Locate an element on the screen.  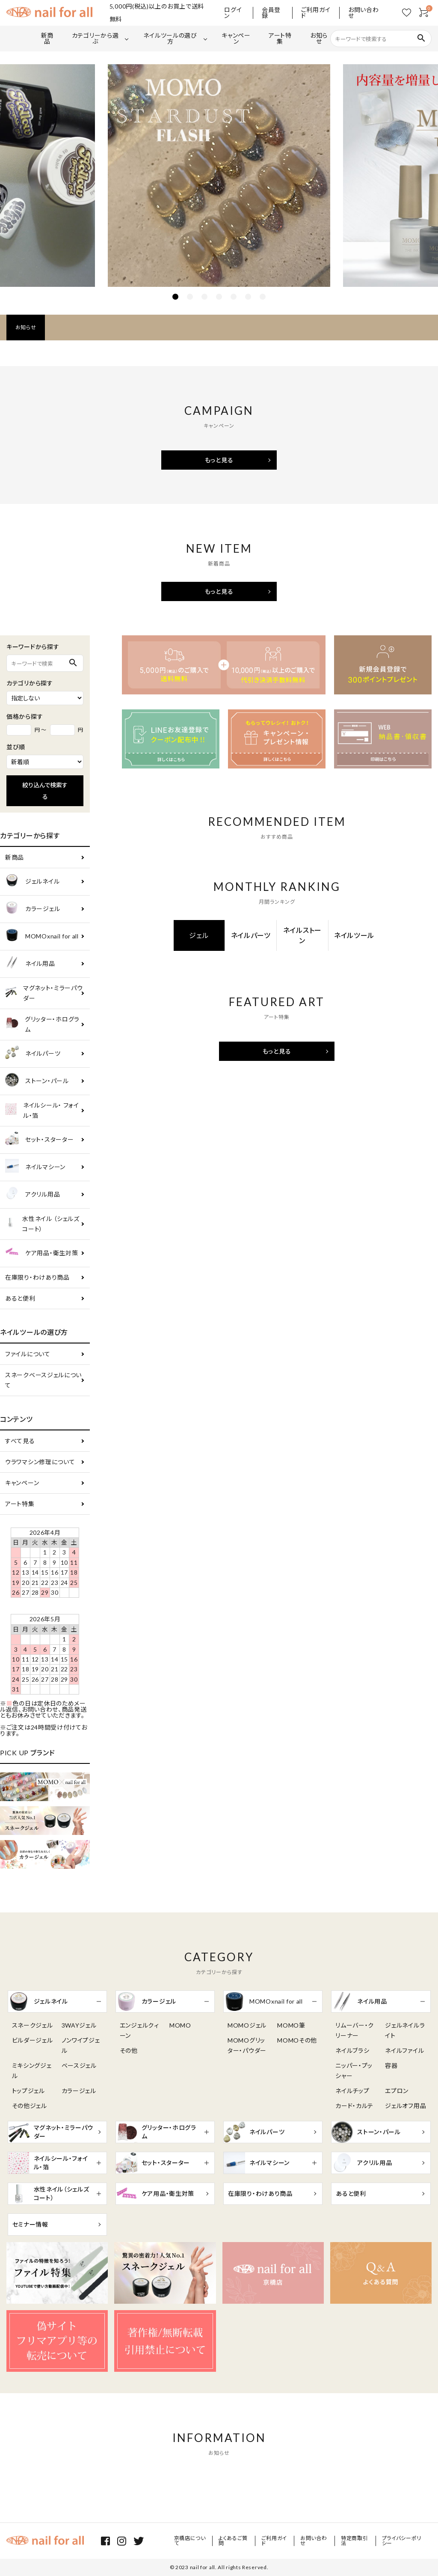
2 [tab] is located at coordinates (190, 297).